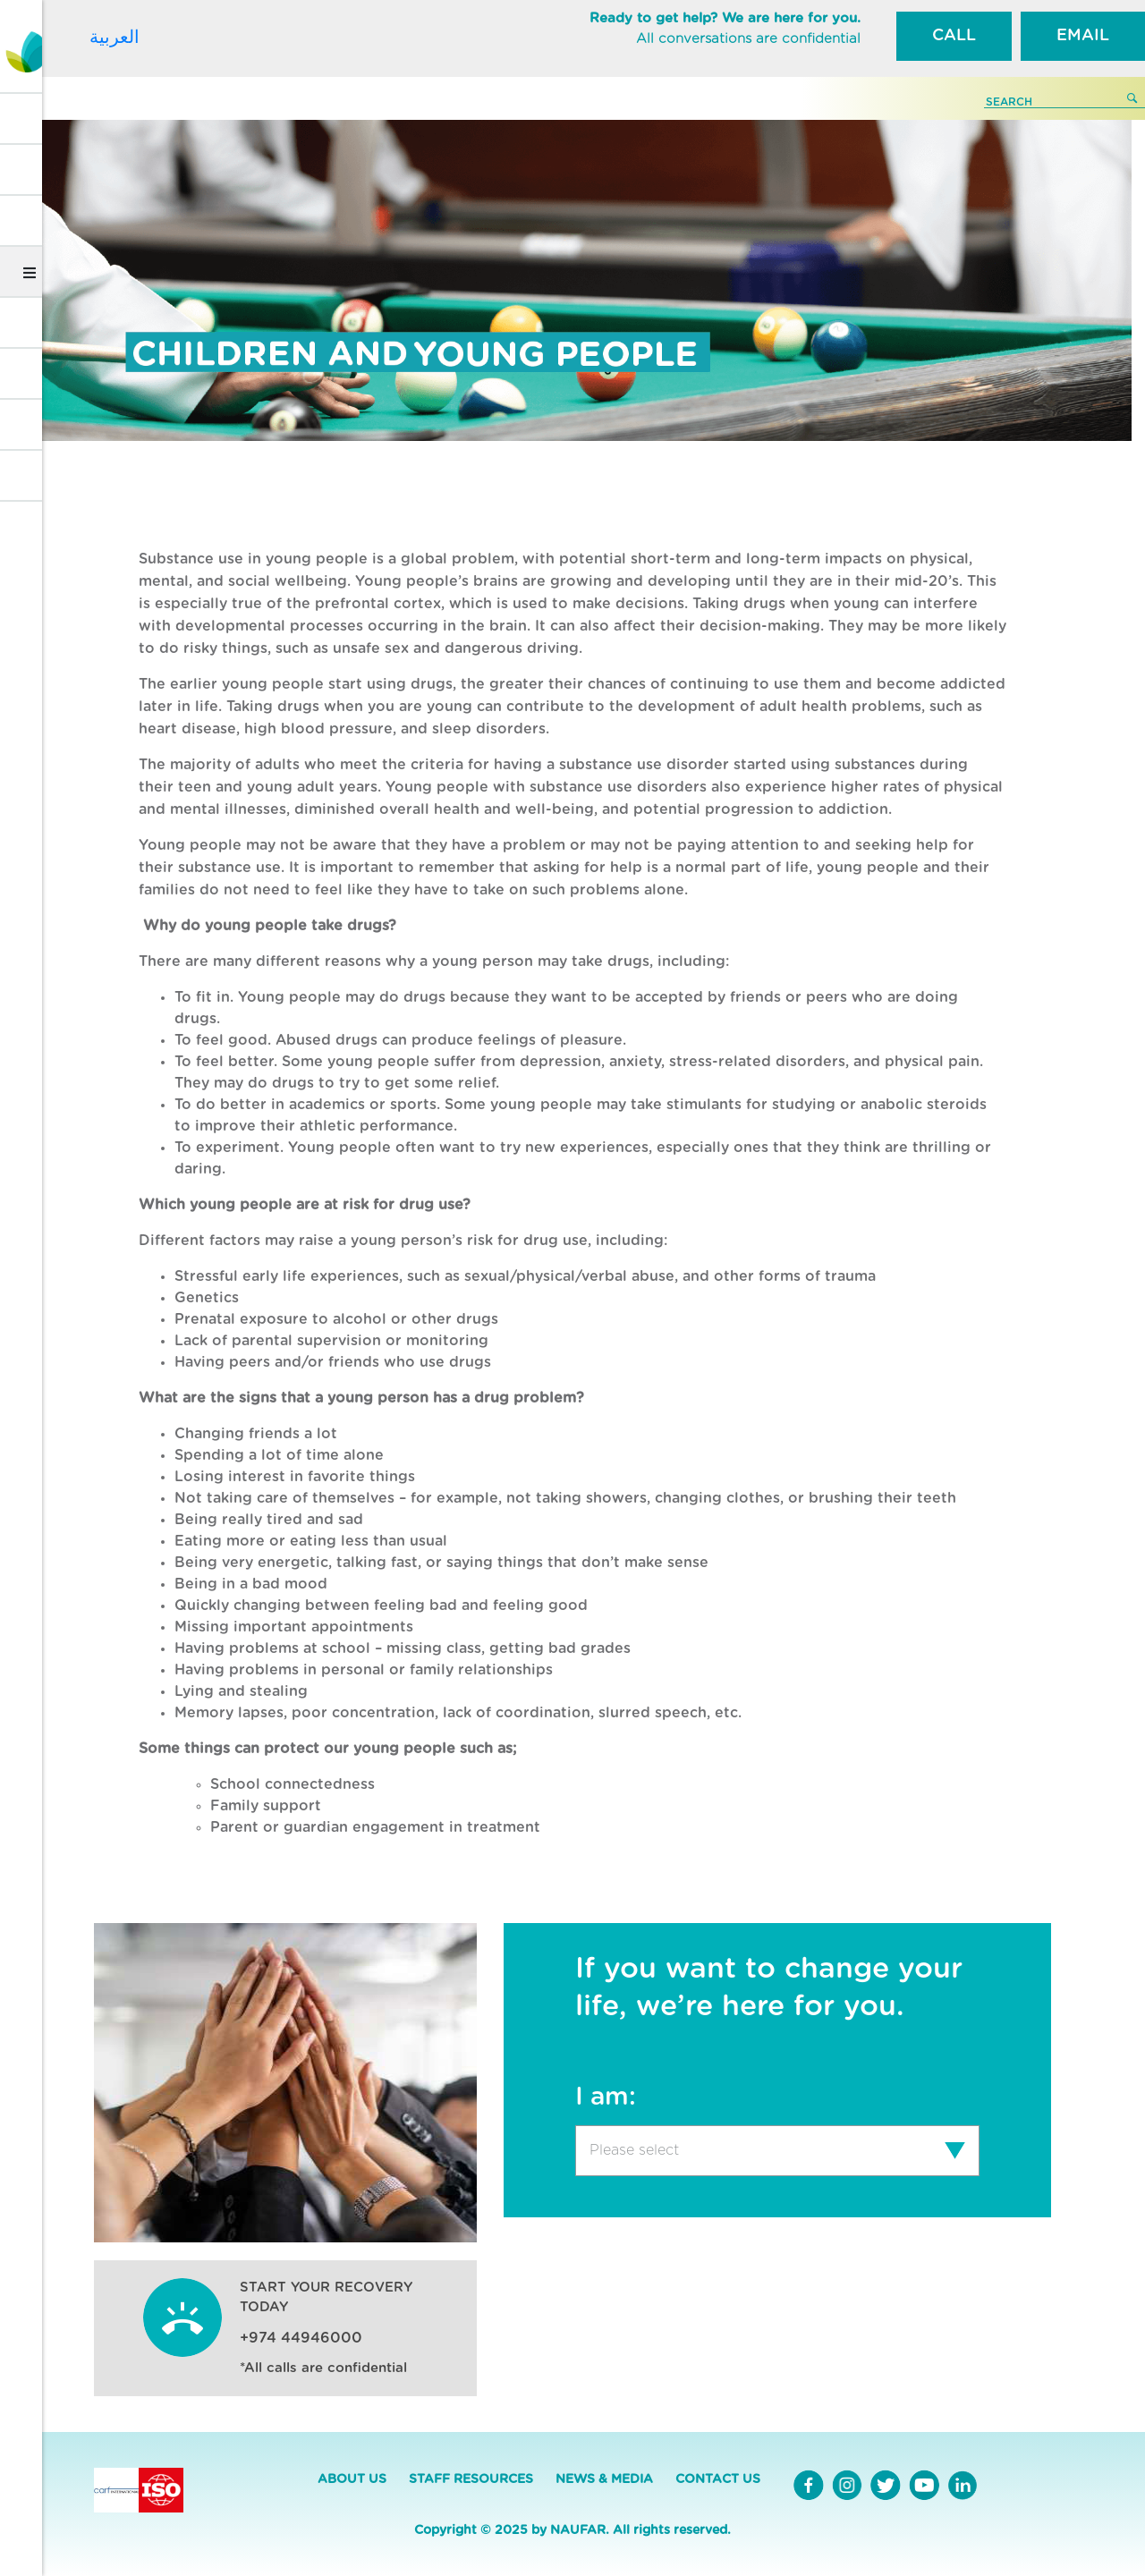 Image resolution: width=1145 pixels, height=2576 pixels. Describe the element at coordinates (604, 2479) in the screenshot. I see `NEWS & MEDIA` at that location.